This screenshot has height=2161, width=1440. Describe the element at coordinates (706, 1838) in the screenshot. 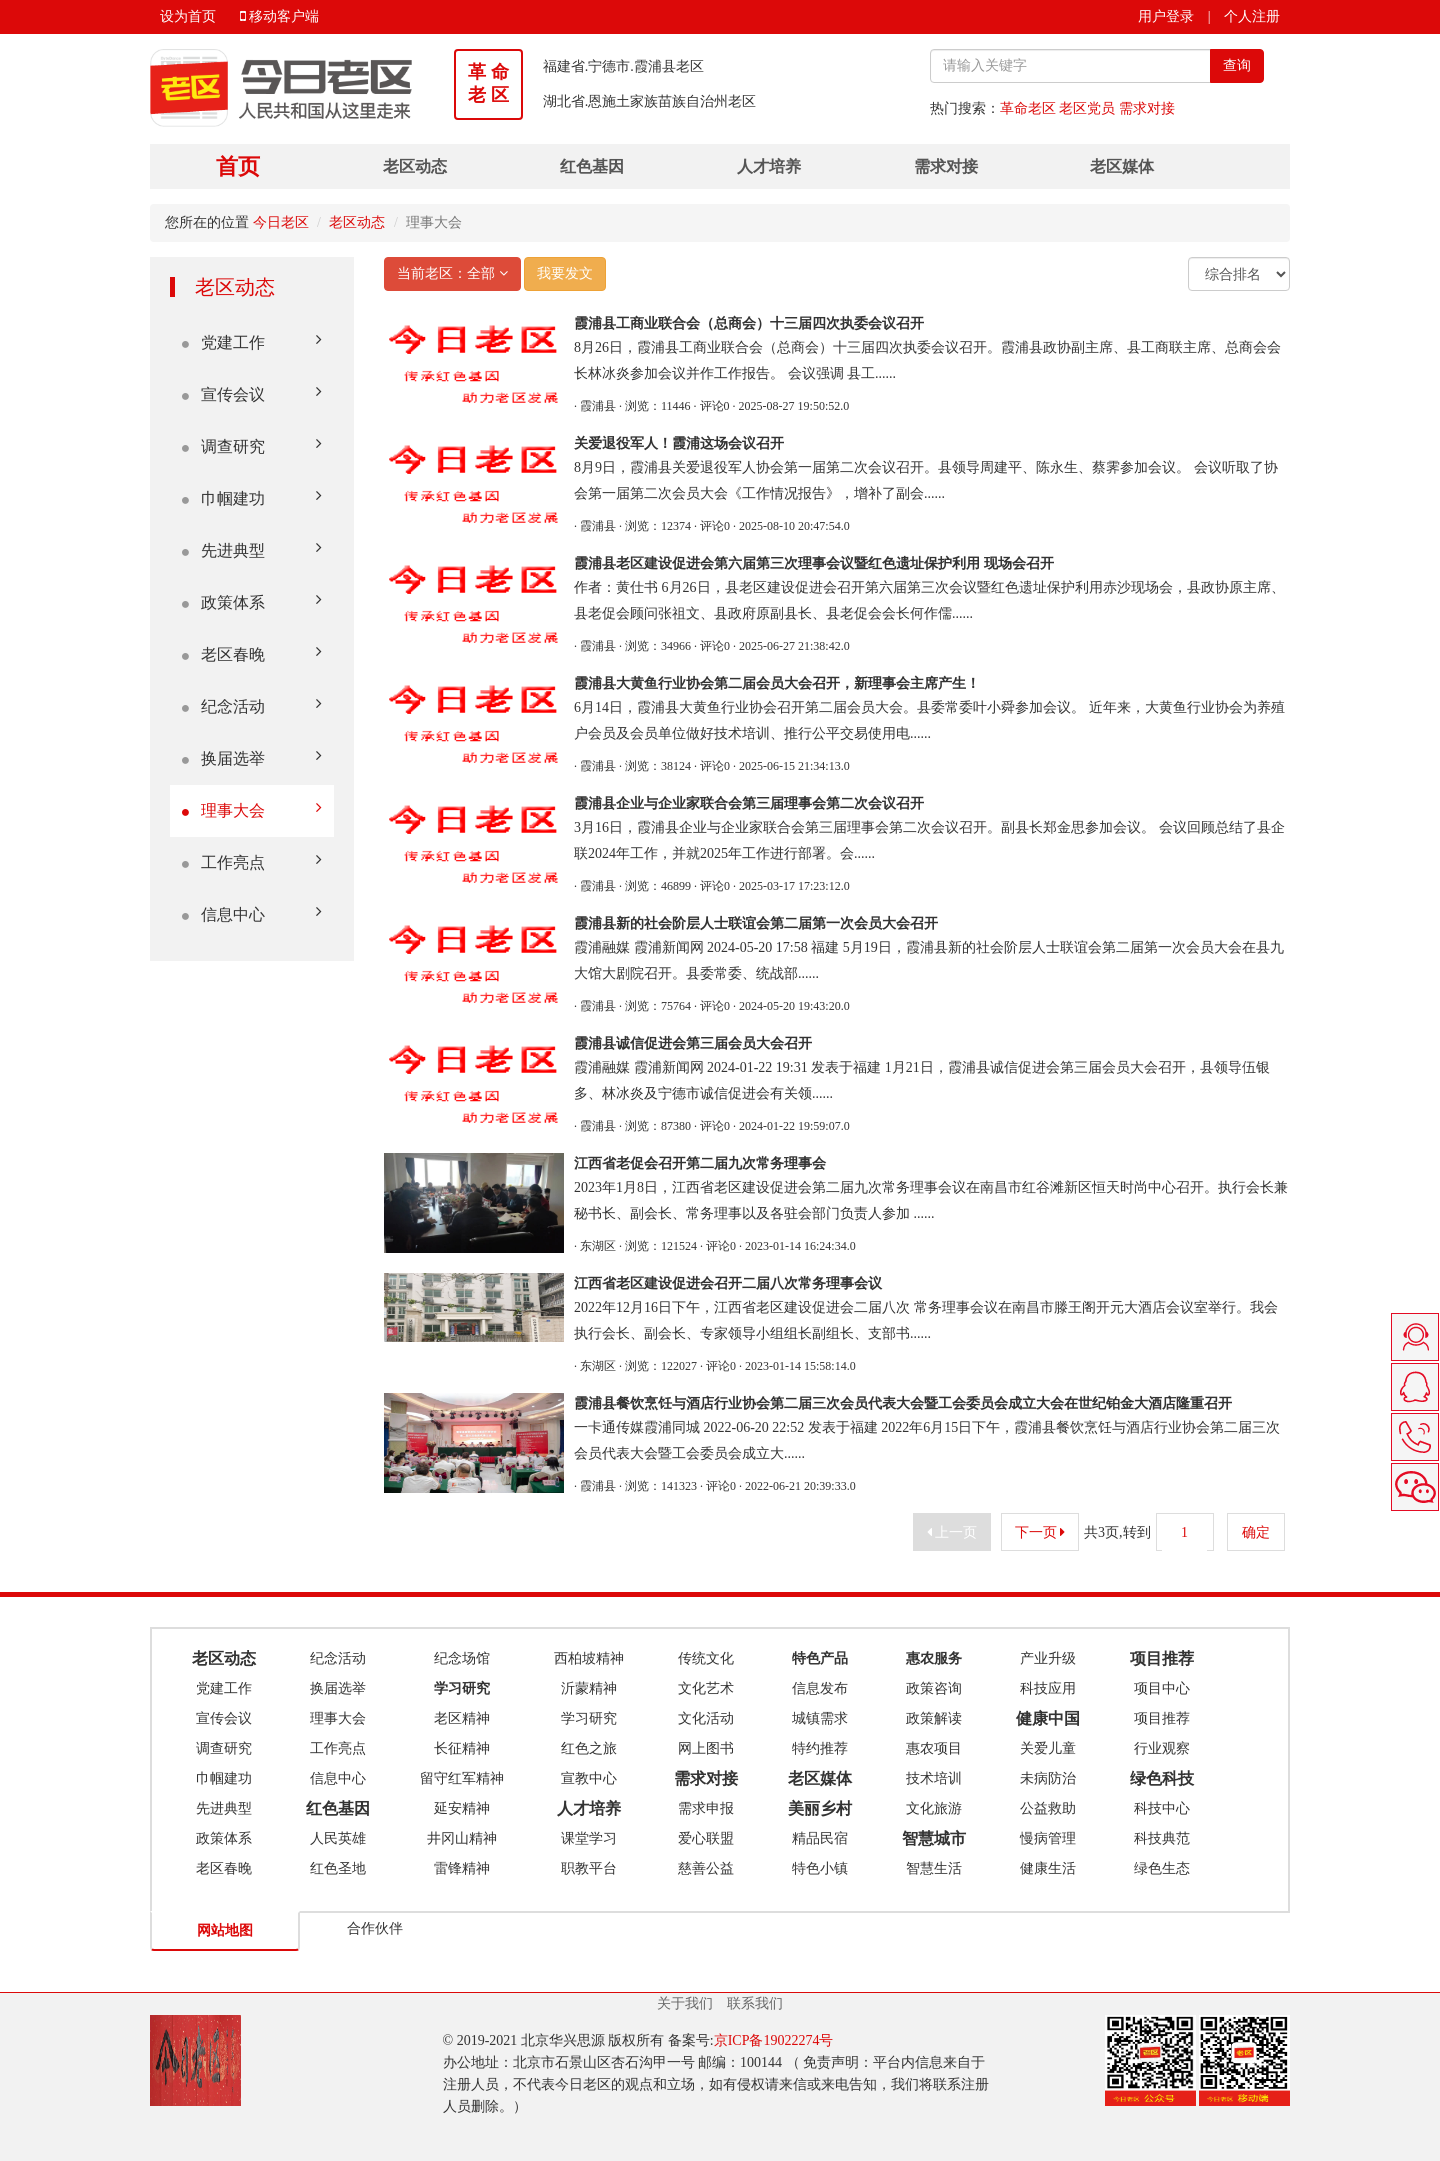

I see `爱心联盟` at that location.